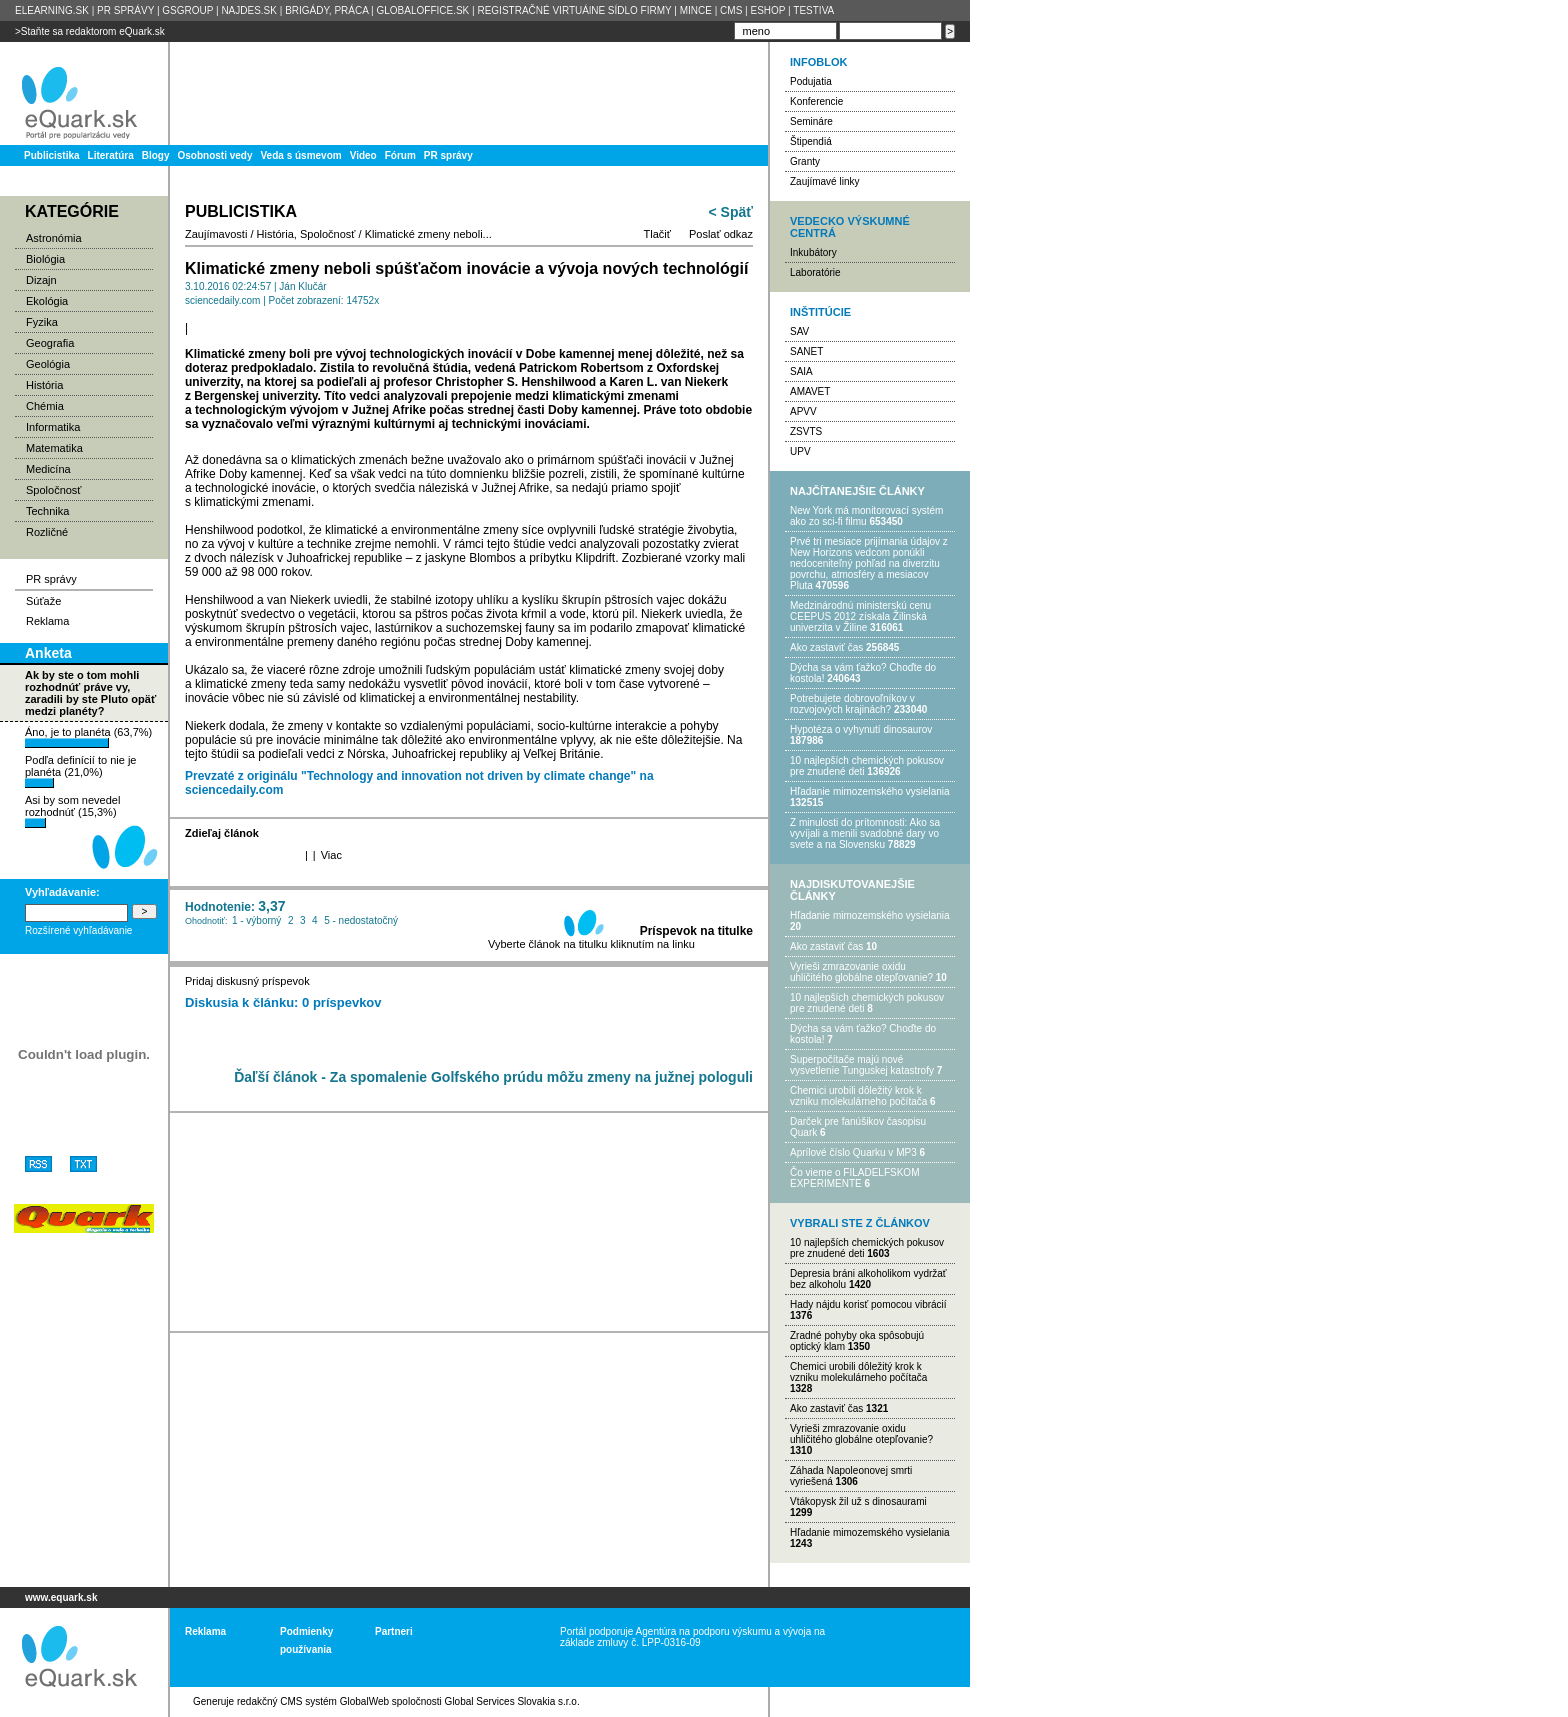 Image resolution: width=1568 pixels, height=1717 pixels. I want to click on Osobnosti vedy, so click(214, 155).